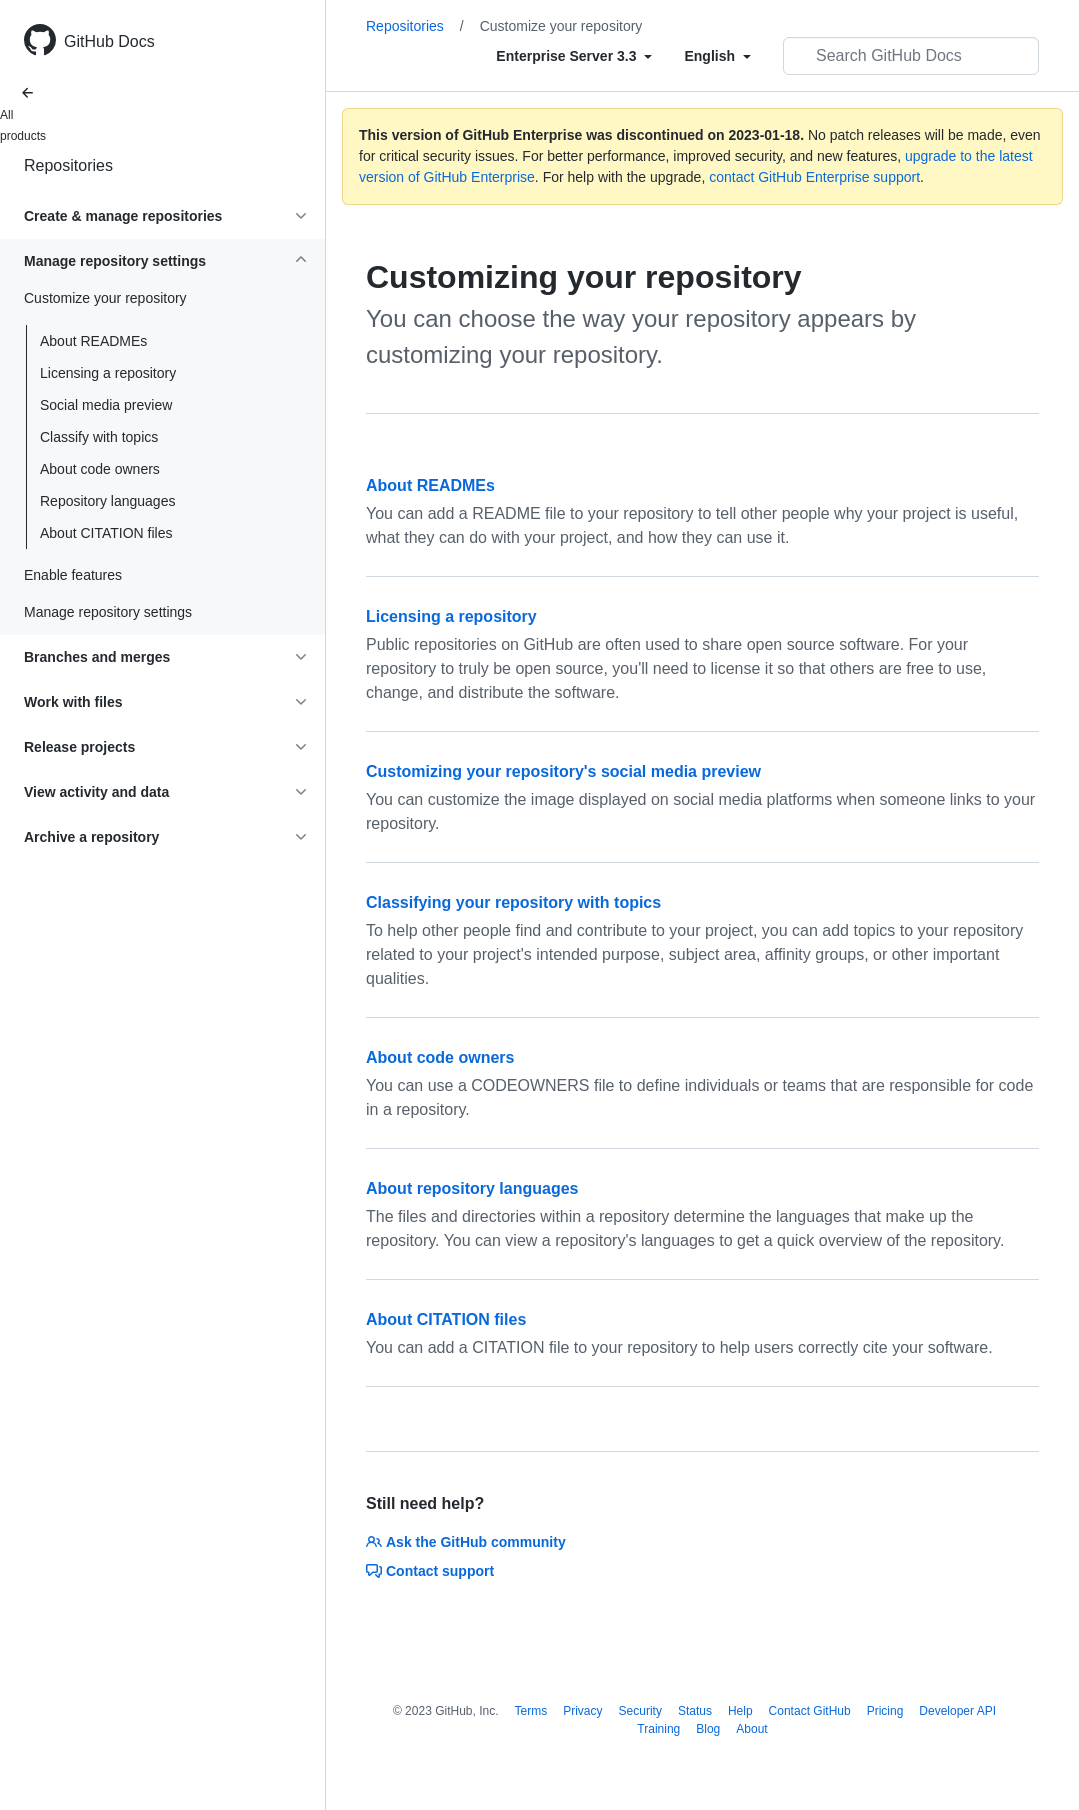 The width and height of the screenshot is (1079, 1810). Describe the element at coordinates (99, 437) in the screenshot. I see `Classify with topics` at that location.